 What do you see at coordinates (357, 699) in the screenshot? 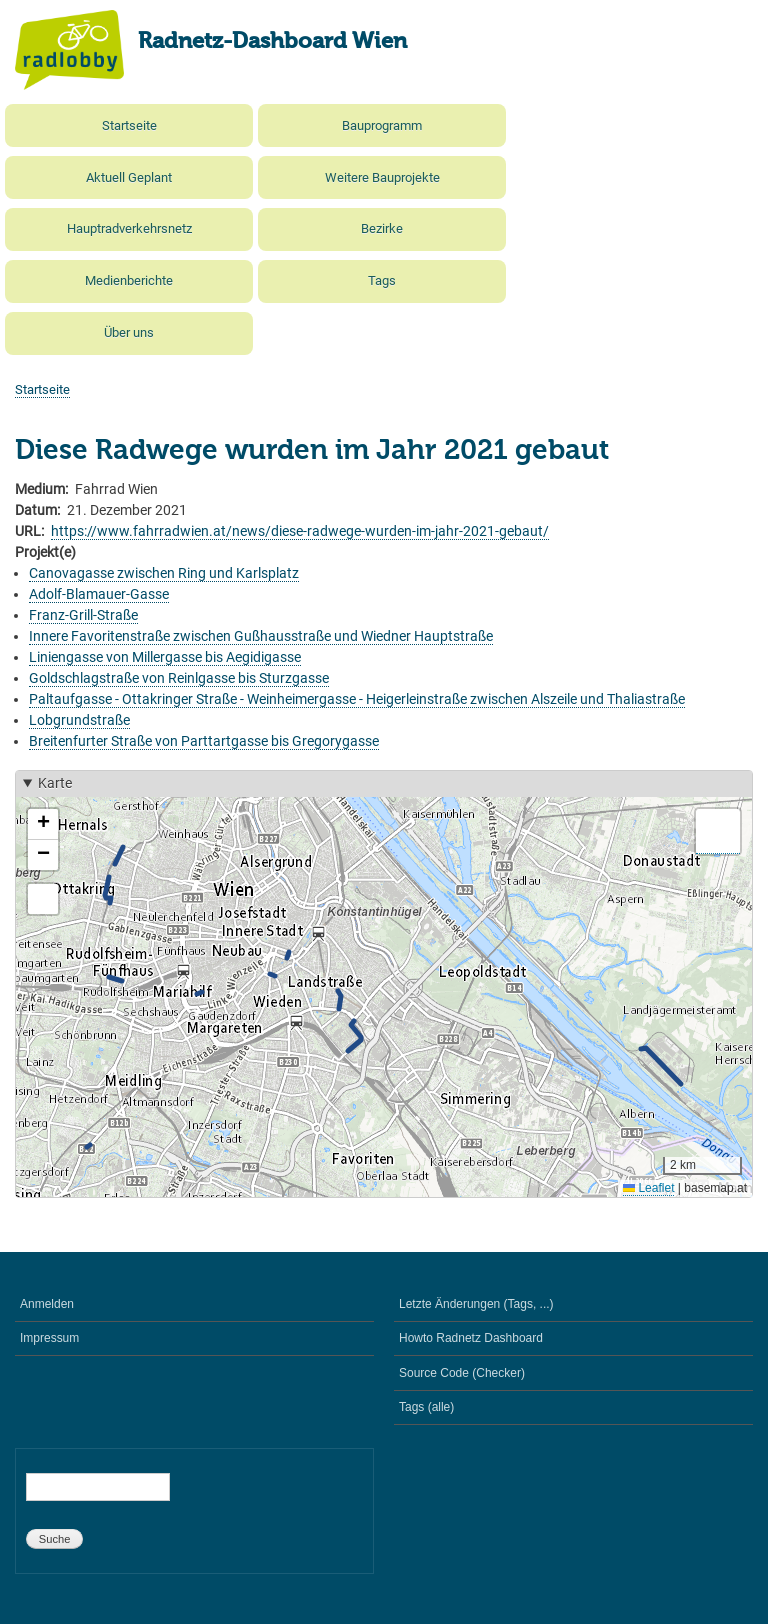
I see `Paltaufgasse - Ottakringer Straße - Weinheimergasse - Heigerleinstraße zwischen Alszeile und Thaliastraße` at bounding box center [357, 699].